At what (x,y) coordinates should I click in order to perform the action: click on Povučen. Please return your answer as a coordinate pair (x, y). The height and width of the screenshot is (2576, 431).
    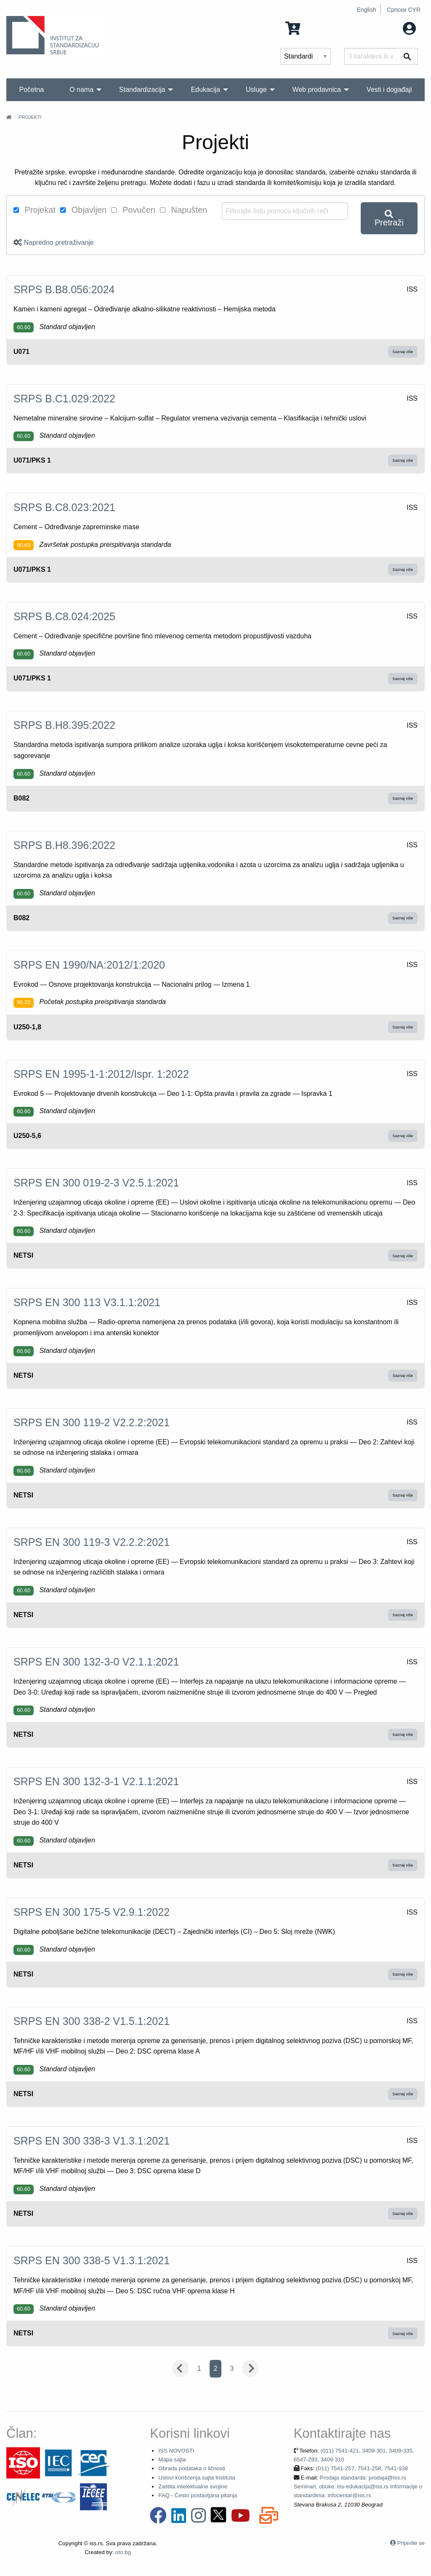
    Looking at the image, I should click on (133, 209).